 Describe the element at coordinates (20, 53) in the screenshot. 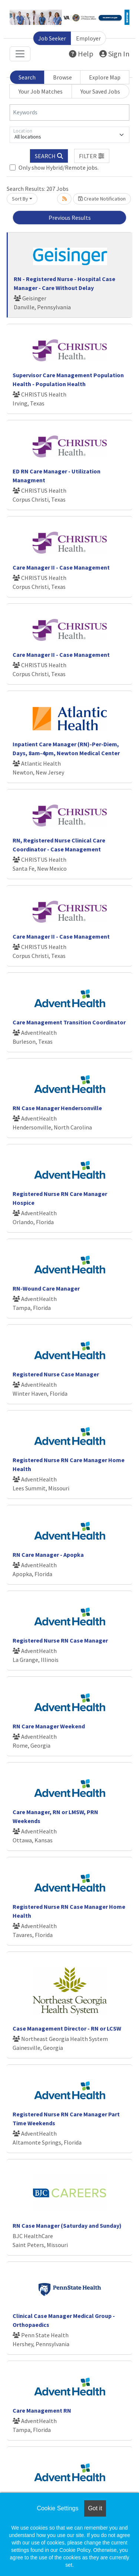

I see `[Toggle navigation]` at that location.